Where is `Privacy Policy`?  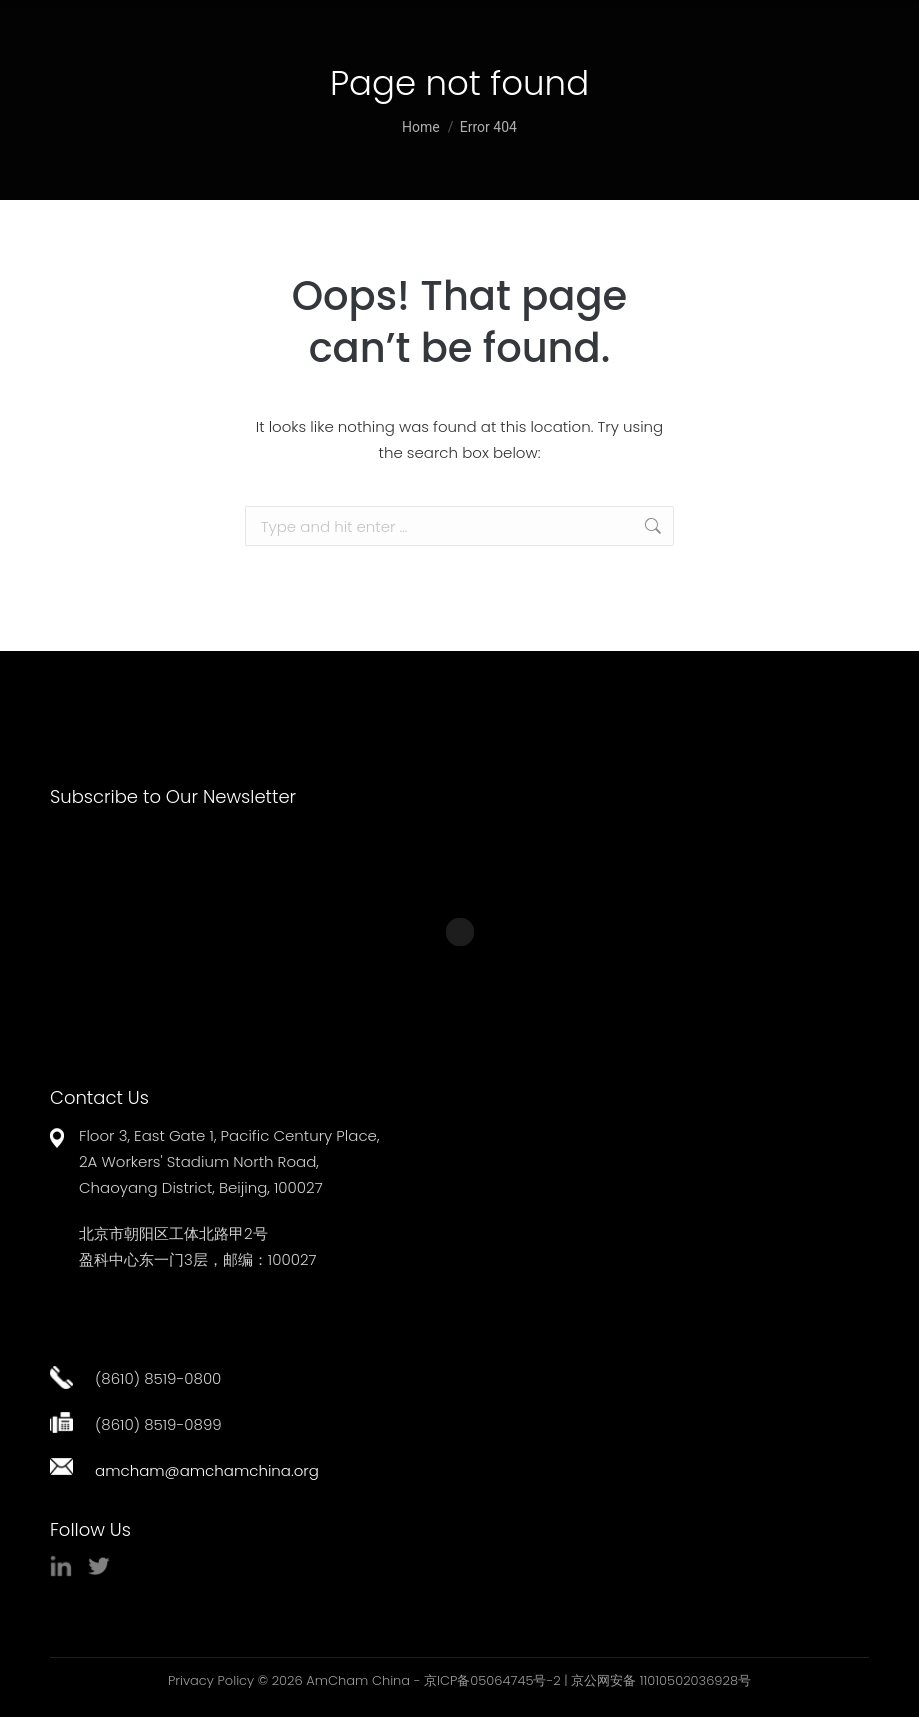
Privacy Policy is located at coordinates (211, 1680).